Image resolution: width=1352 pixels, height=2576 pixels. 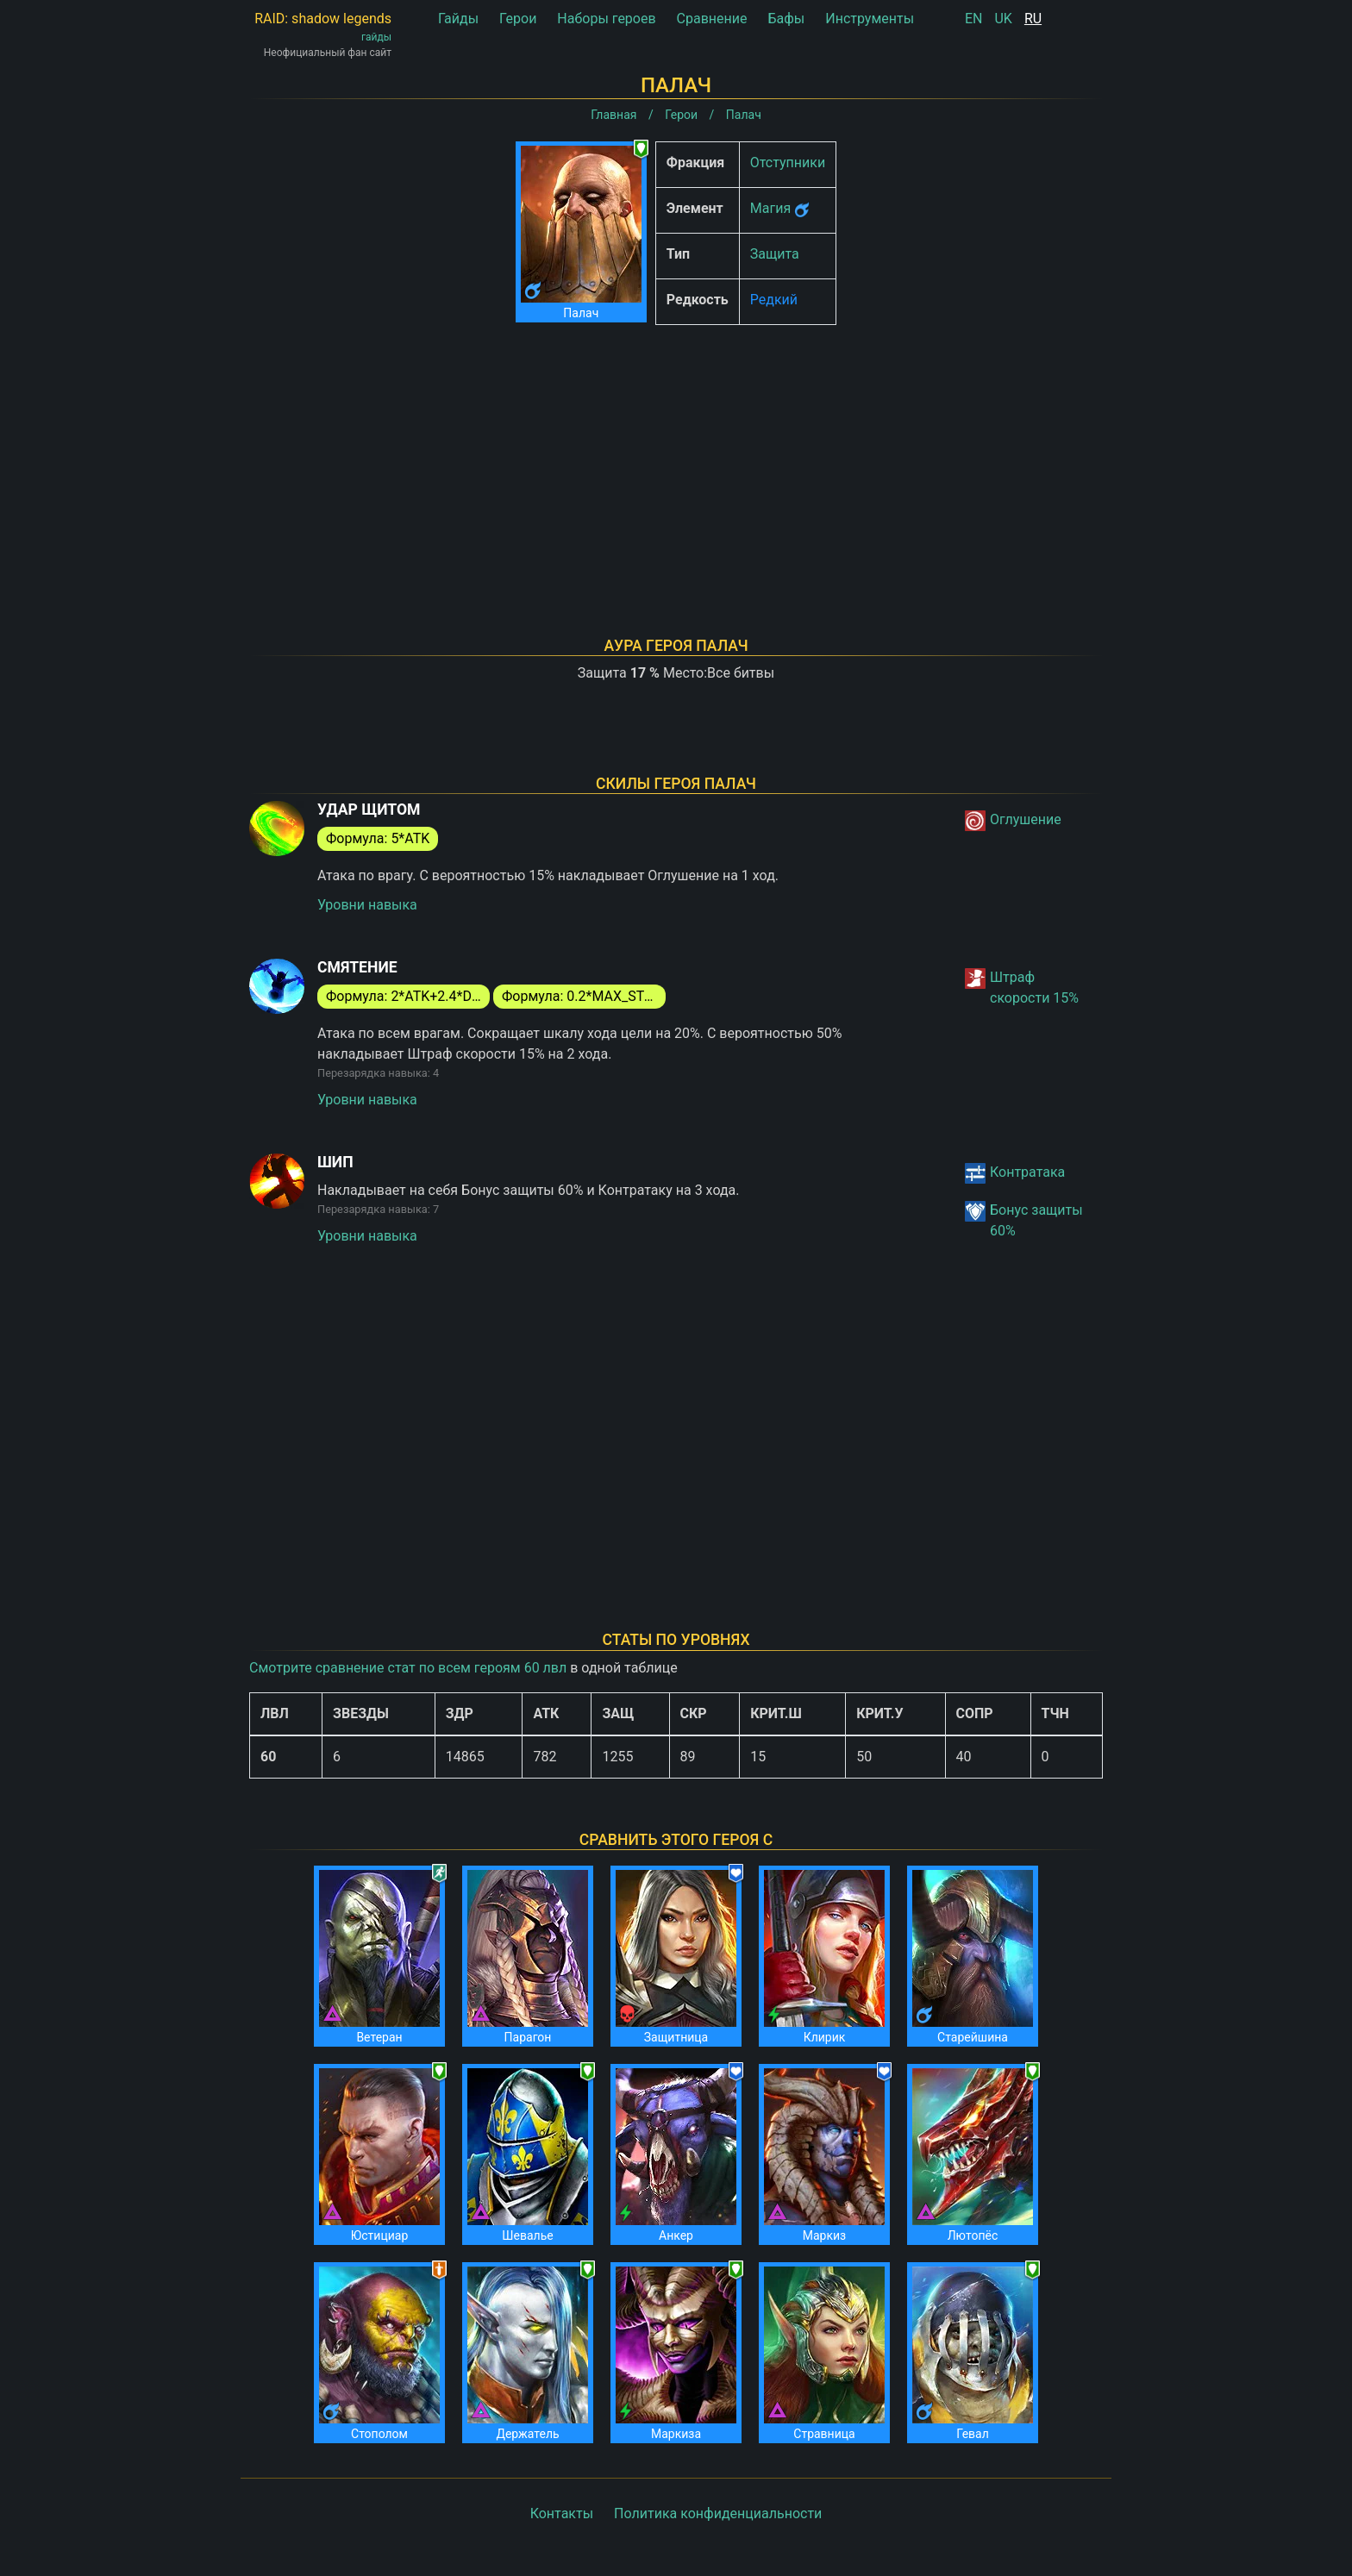 I want to click on Сравнение, so click(x=712, y=18).